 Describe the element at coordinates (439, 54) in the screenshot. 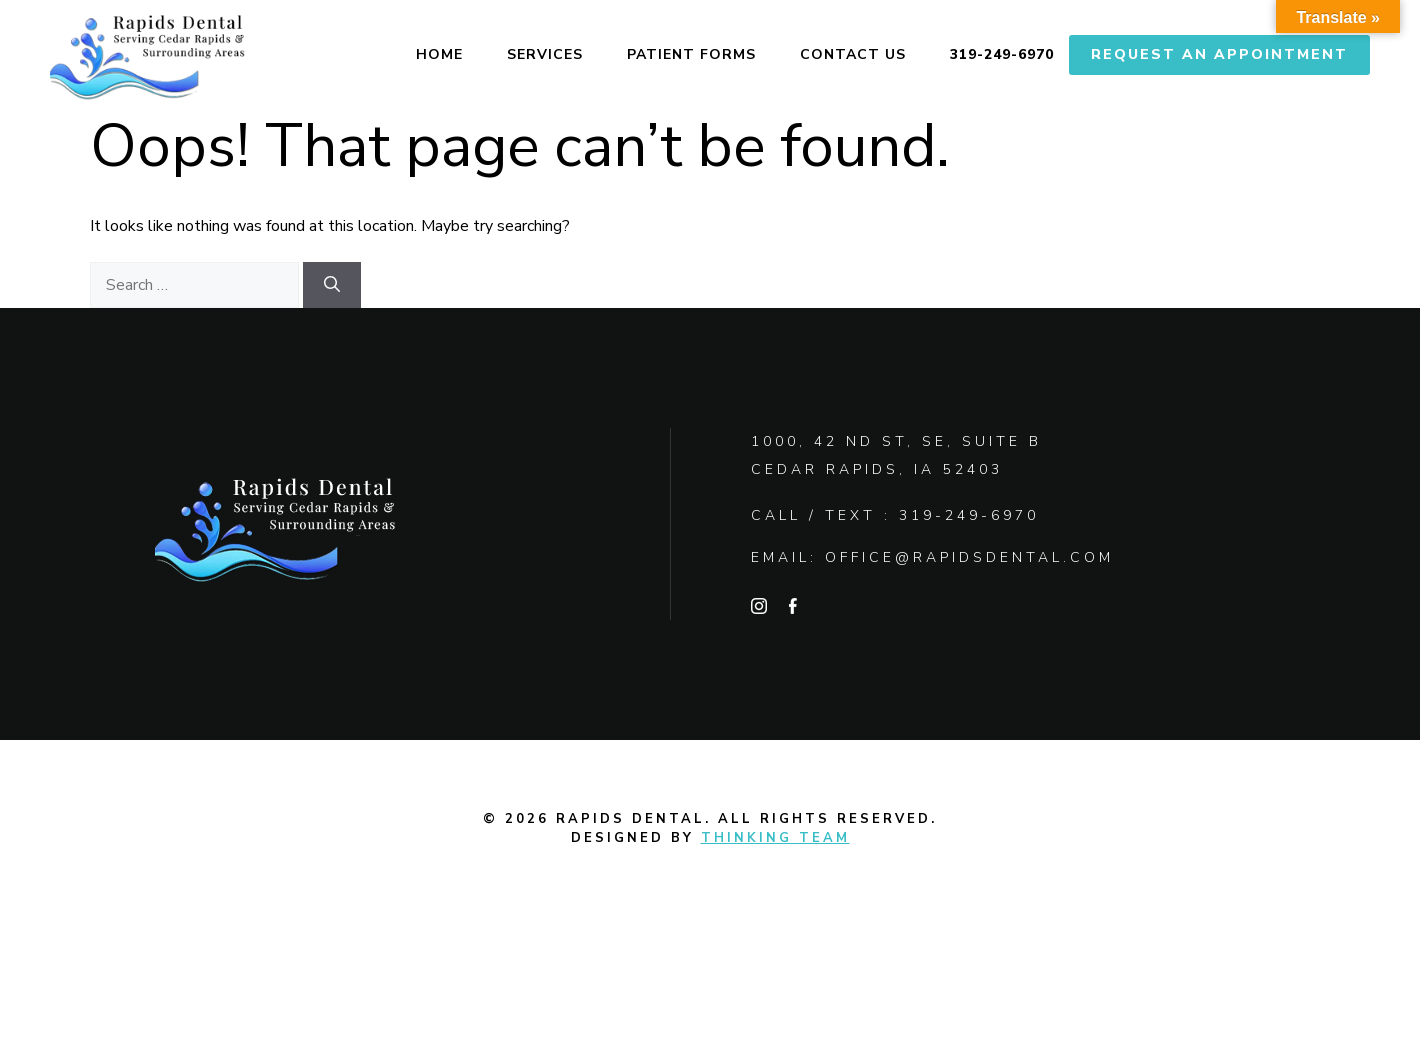

I see `Home` at that location.